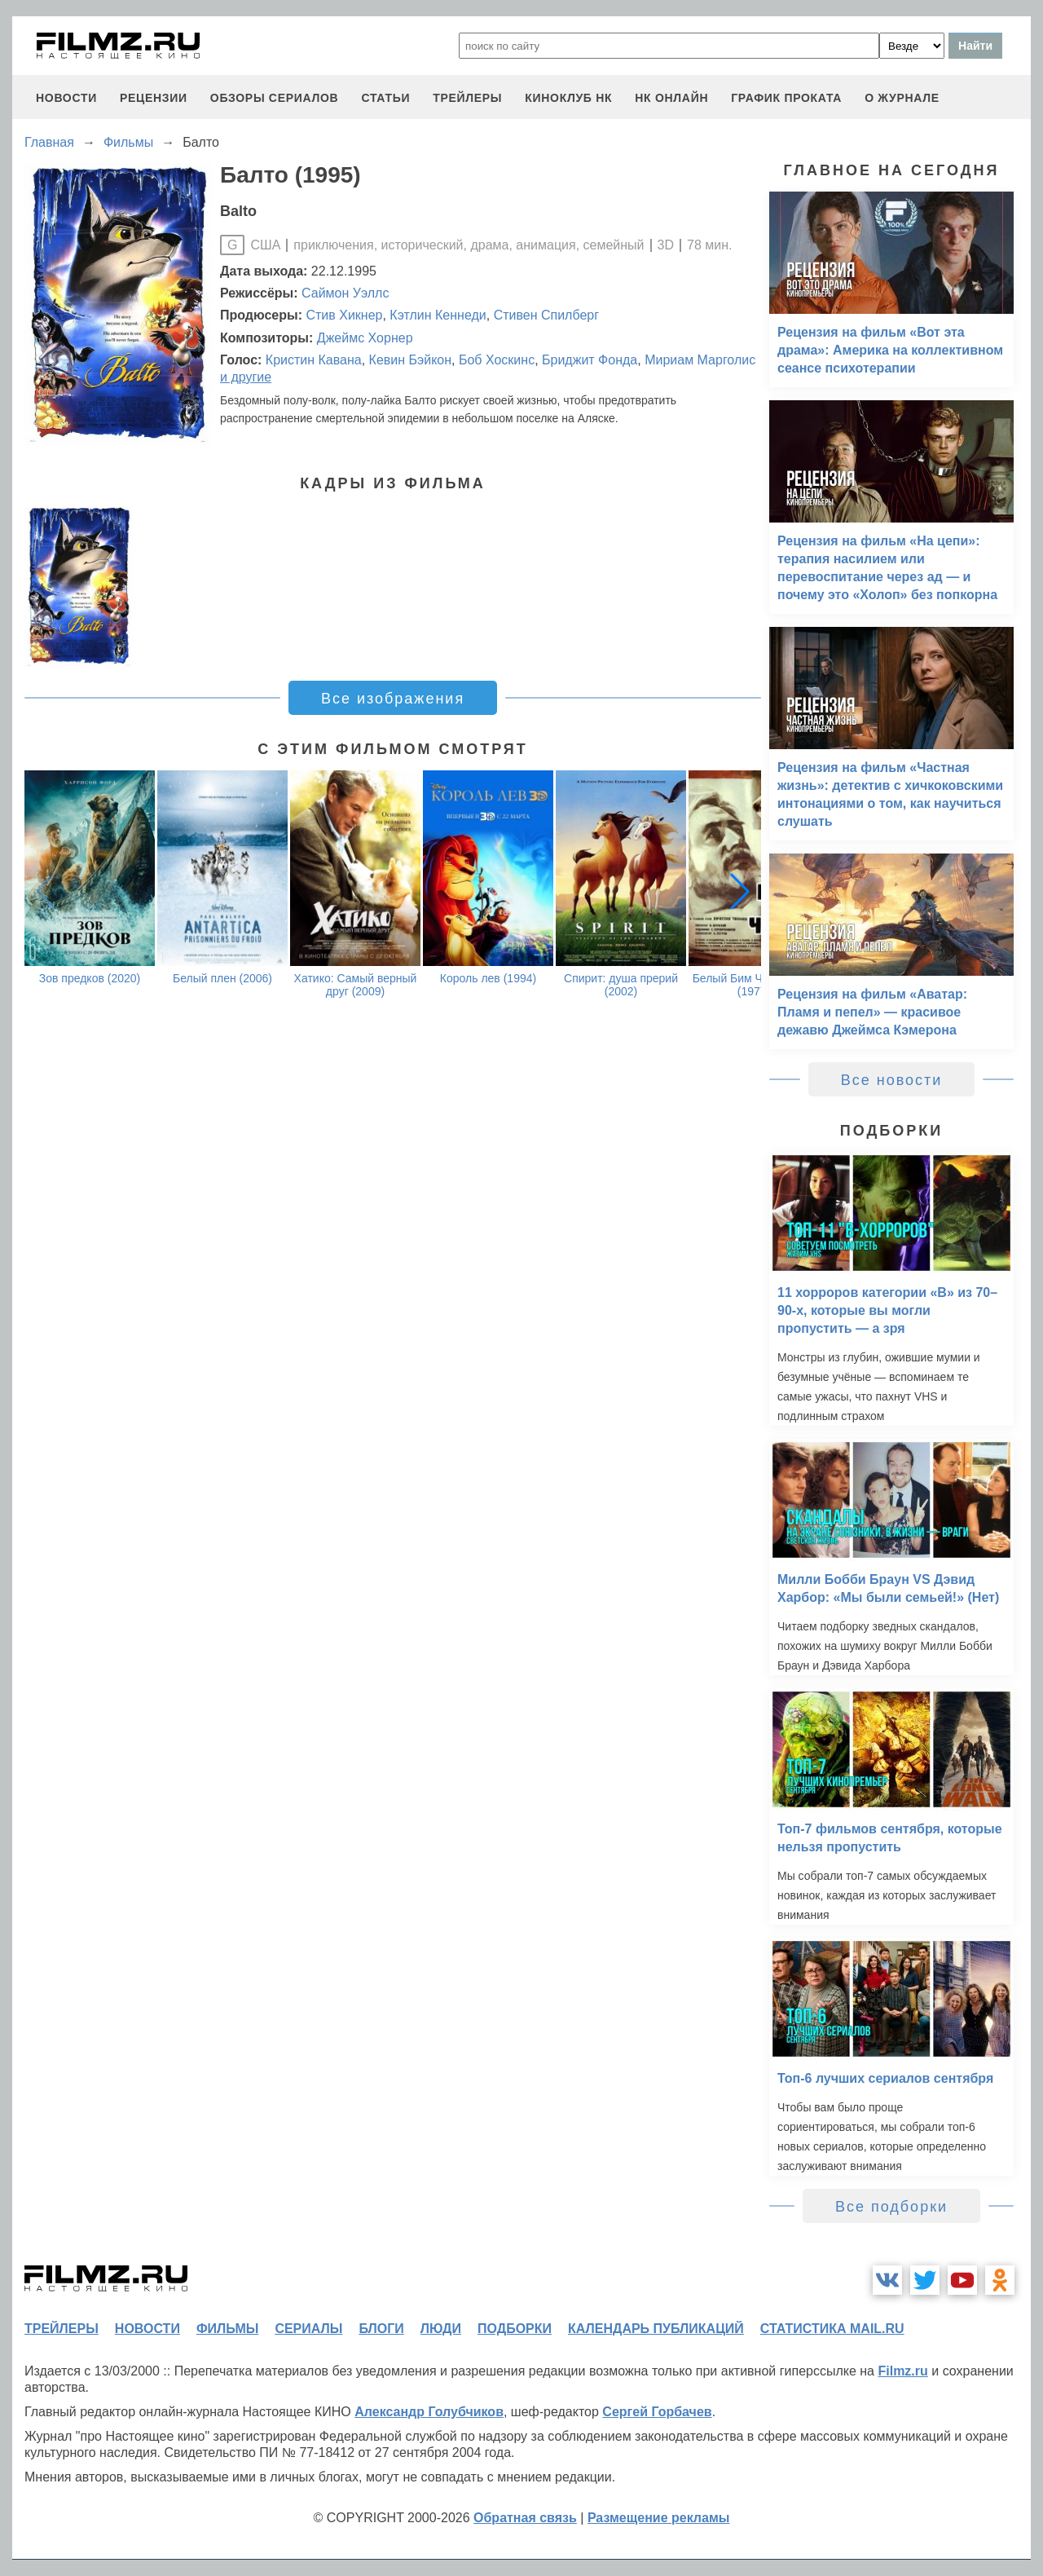 Image resolution: width=1043 pixels, height=2576 pixels. Describe the element at coordinates (344, 315) in the screenshot. I see `Стив Хикнер` at that location.